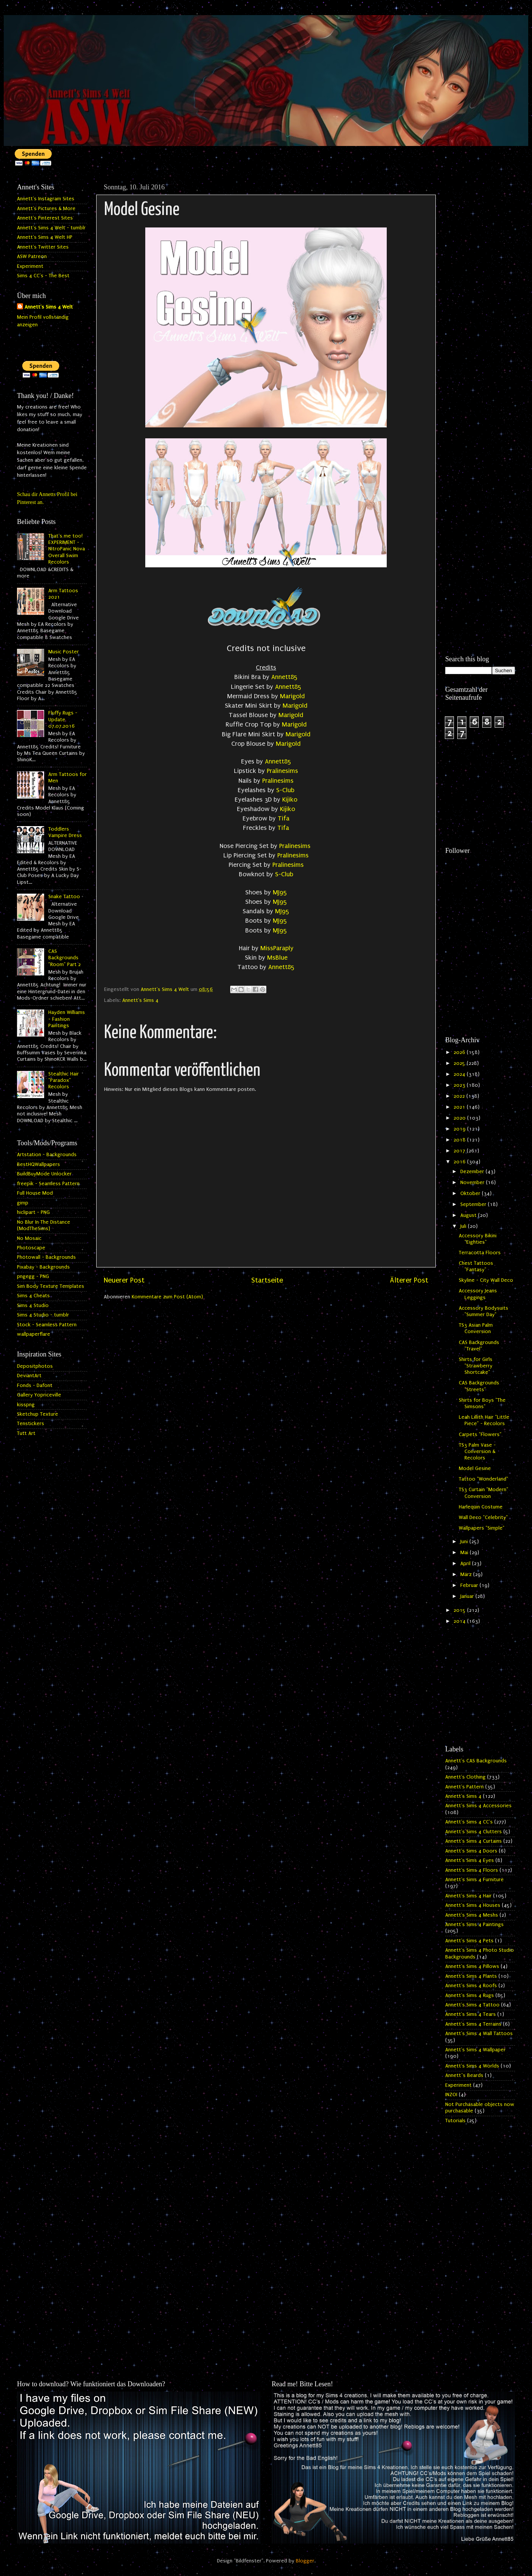 This screenshot has height=2576, width=532. Describe the element at coordinates (50, 1286) in the screenshot. I see `Sim Body Texture Templates` at that location.